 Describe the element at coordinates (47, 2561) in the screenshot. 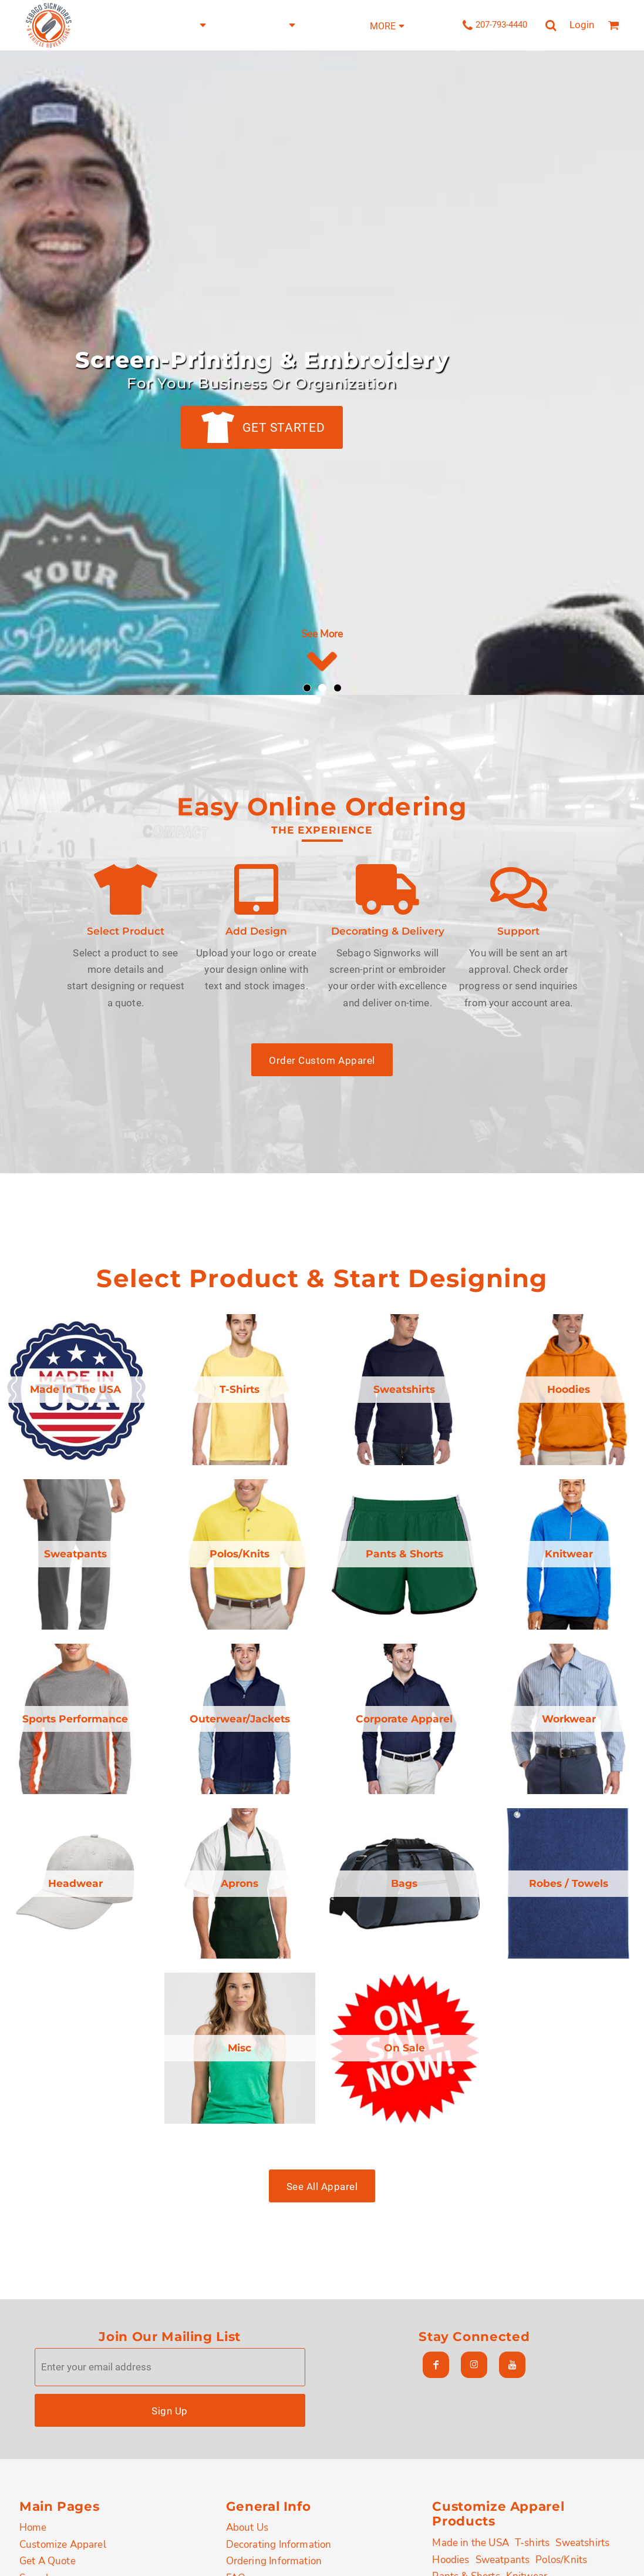

I see `Get A Quote` at that location.